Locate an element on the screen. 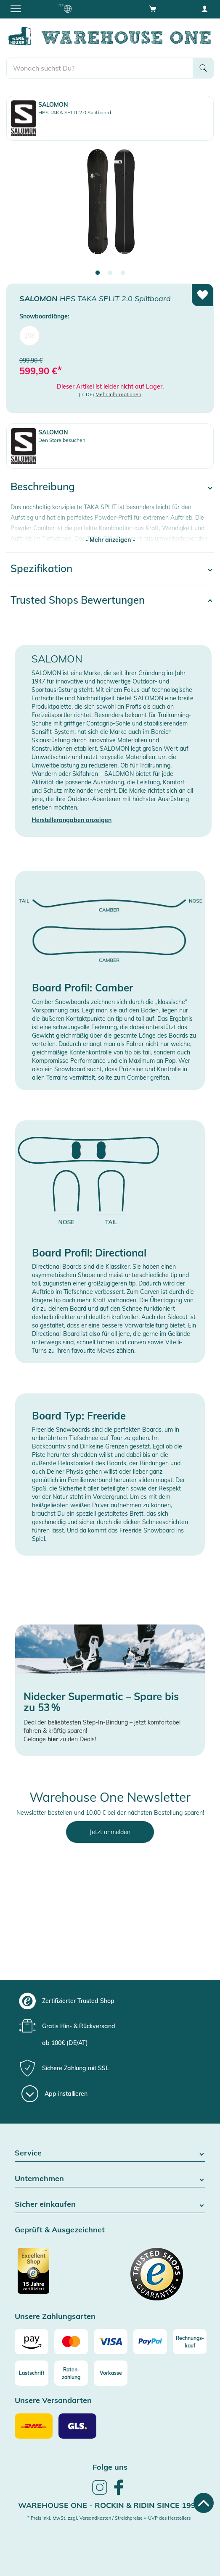 This screenshot has width=220, height=2576. Beschreibung is located at coordinates (43, 486).